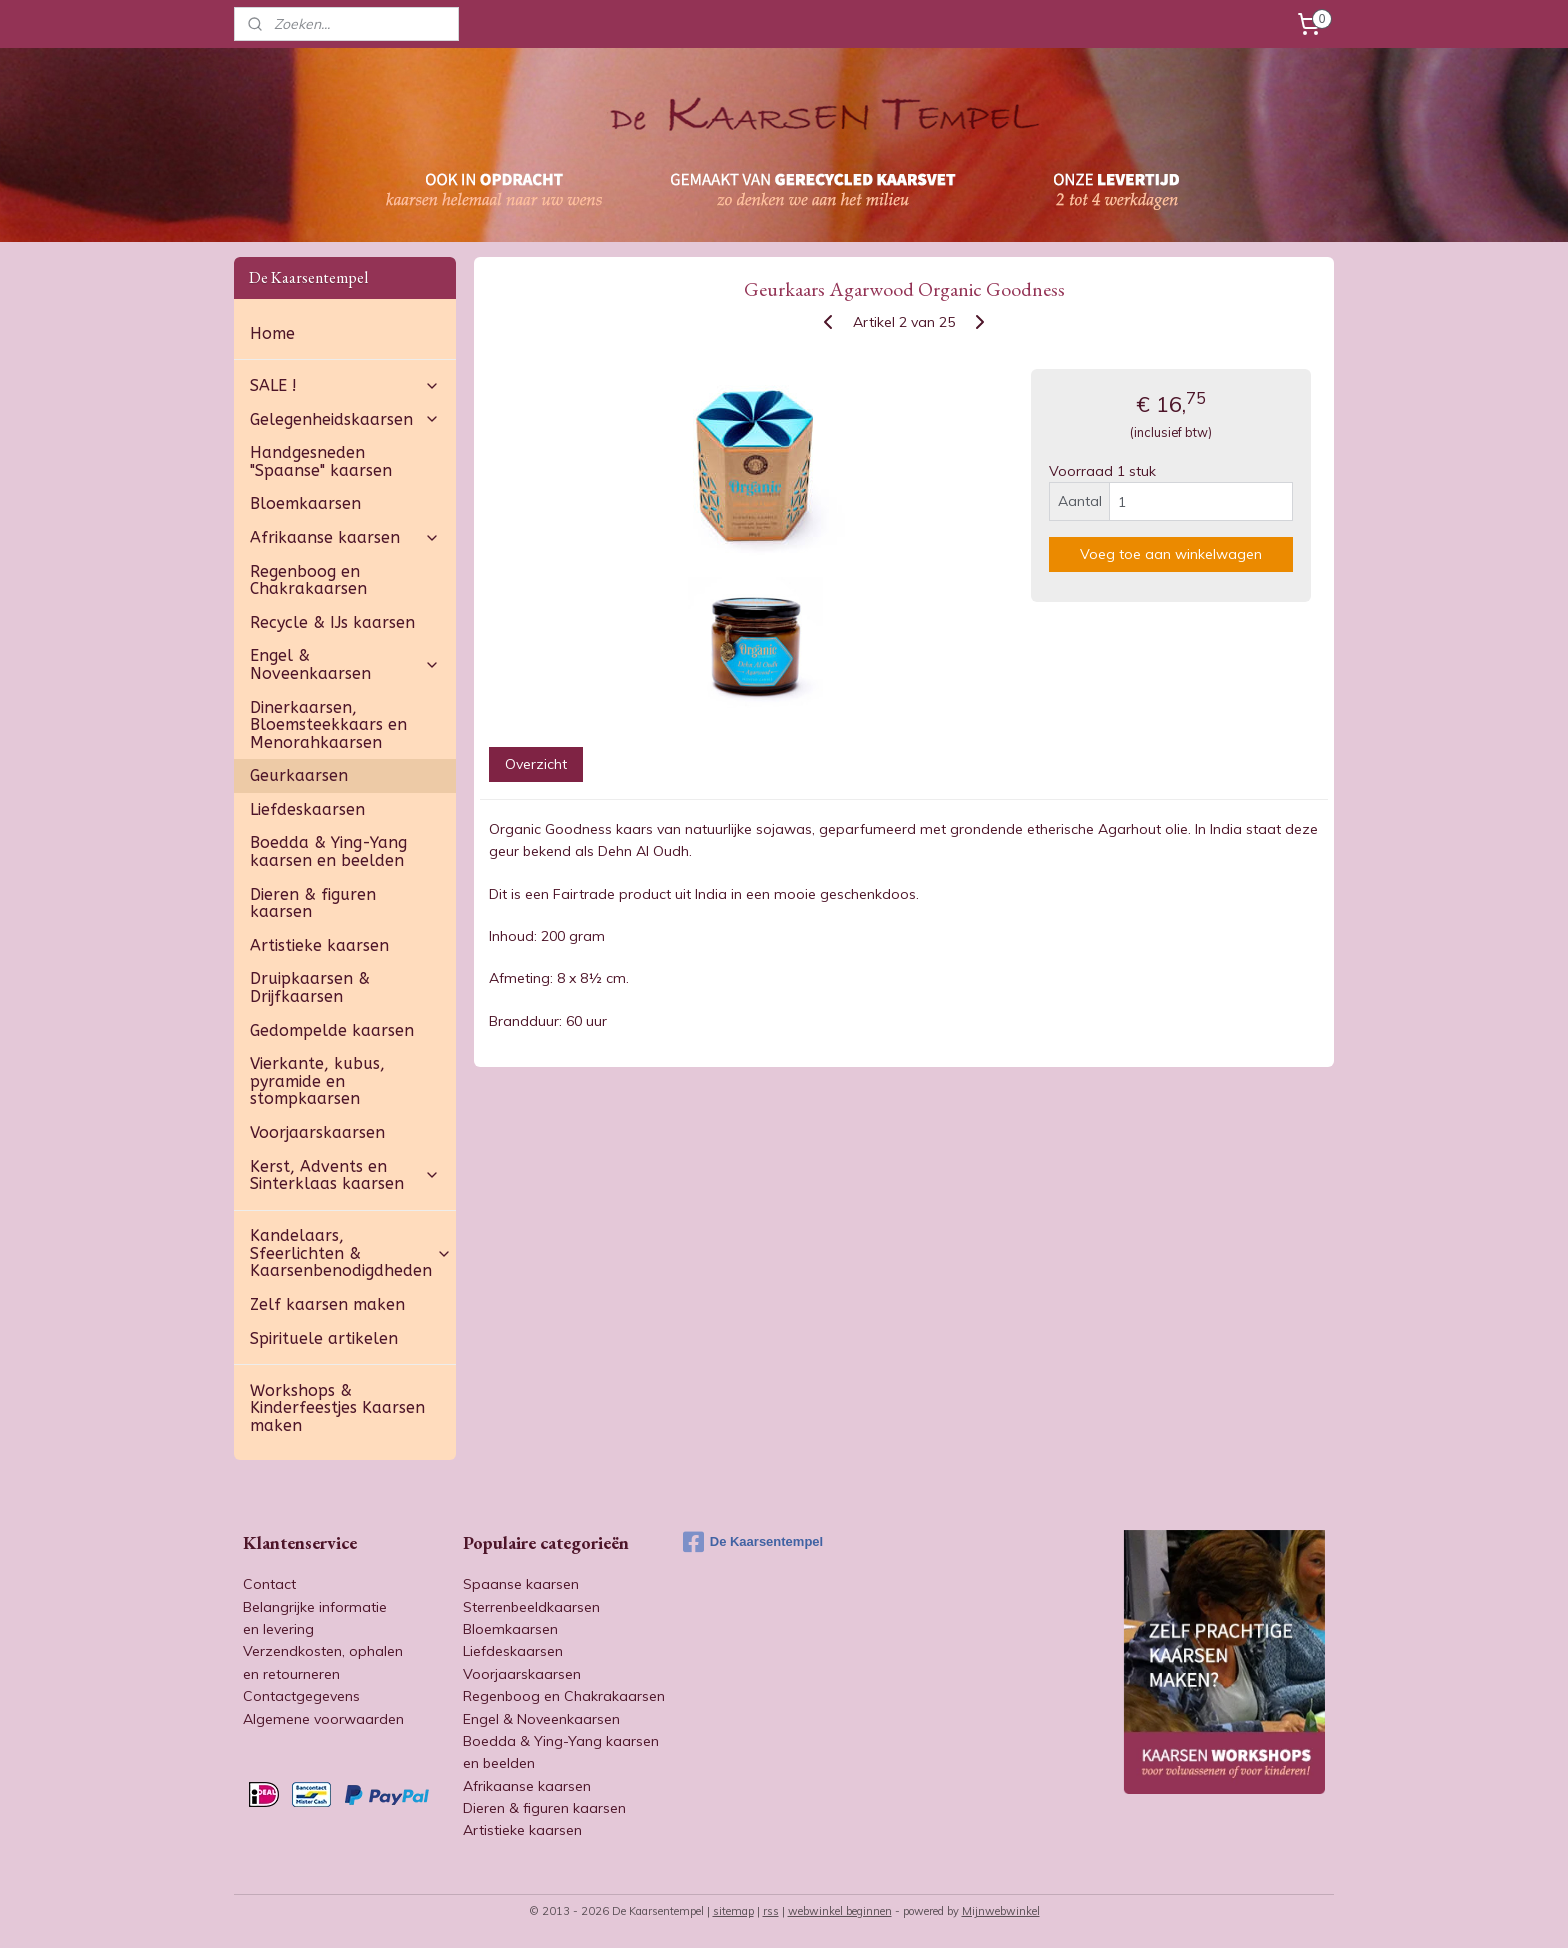 This screenshot has height=1948, width=1568. What do you see at coordinates (307, 809) in the screenshot?
I see `Liefdeskaarsen` at bounding box center [307, 809].